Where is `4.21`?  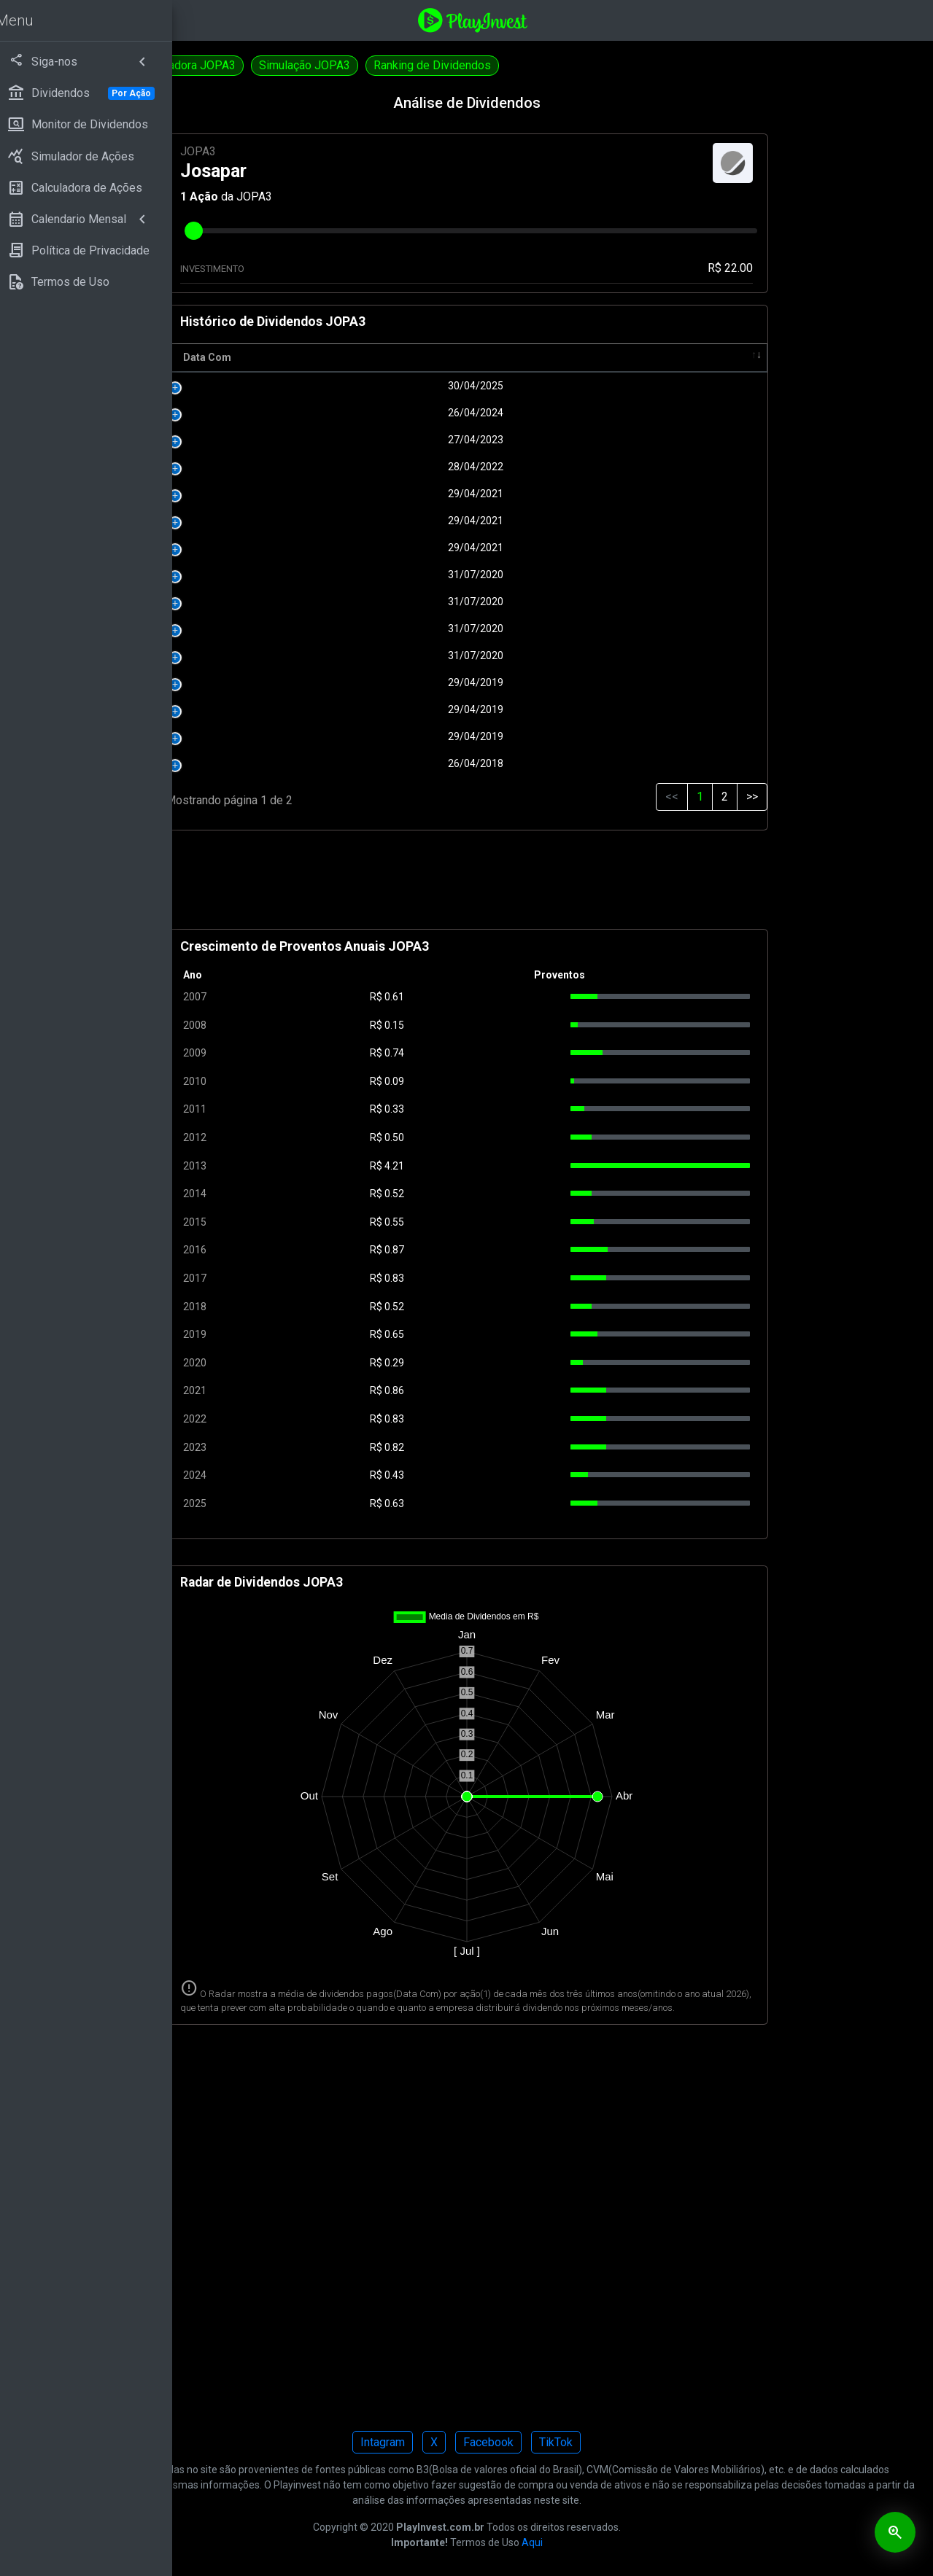 4.21 is located at coordinates (506, 1166).